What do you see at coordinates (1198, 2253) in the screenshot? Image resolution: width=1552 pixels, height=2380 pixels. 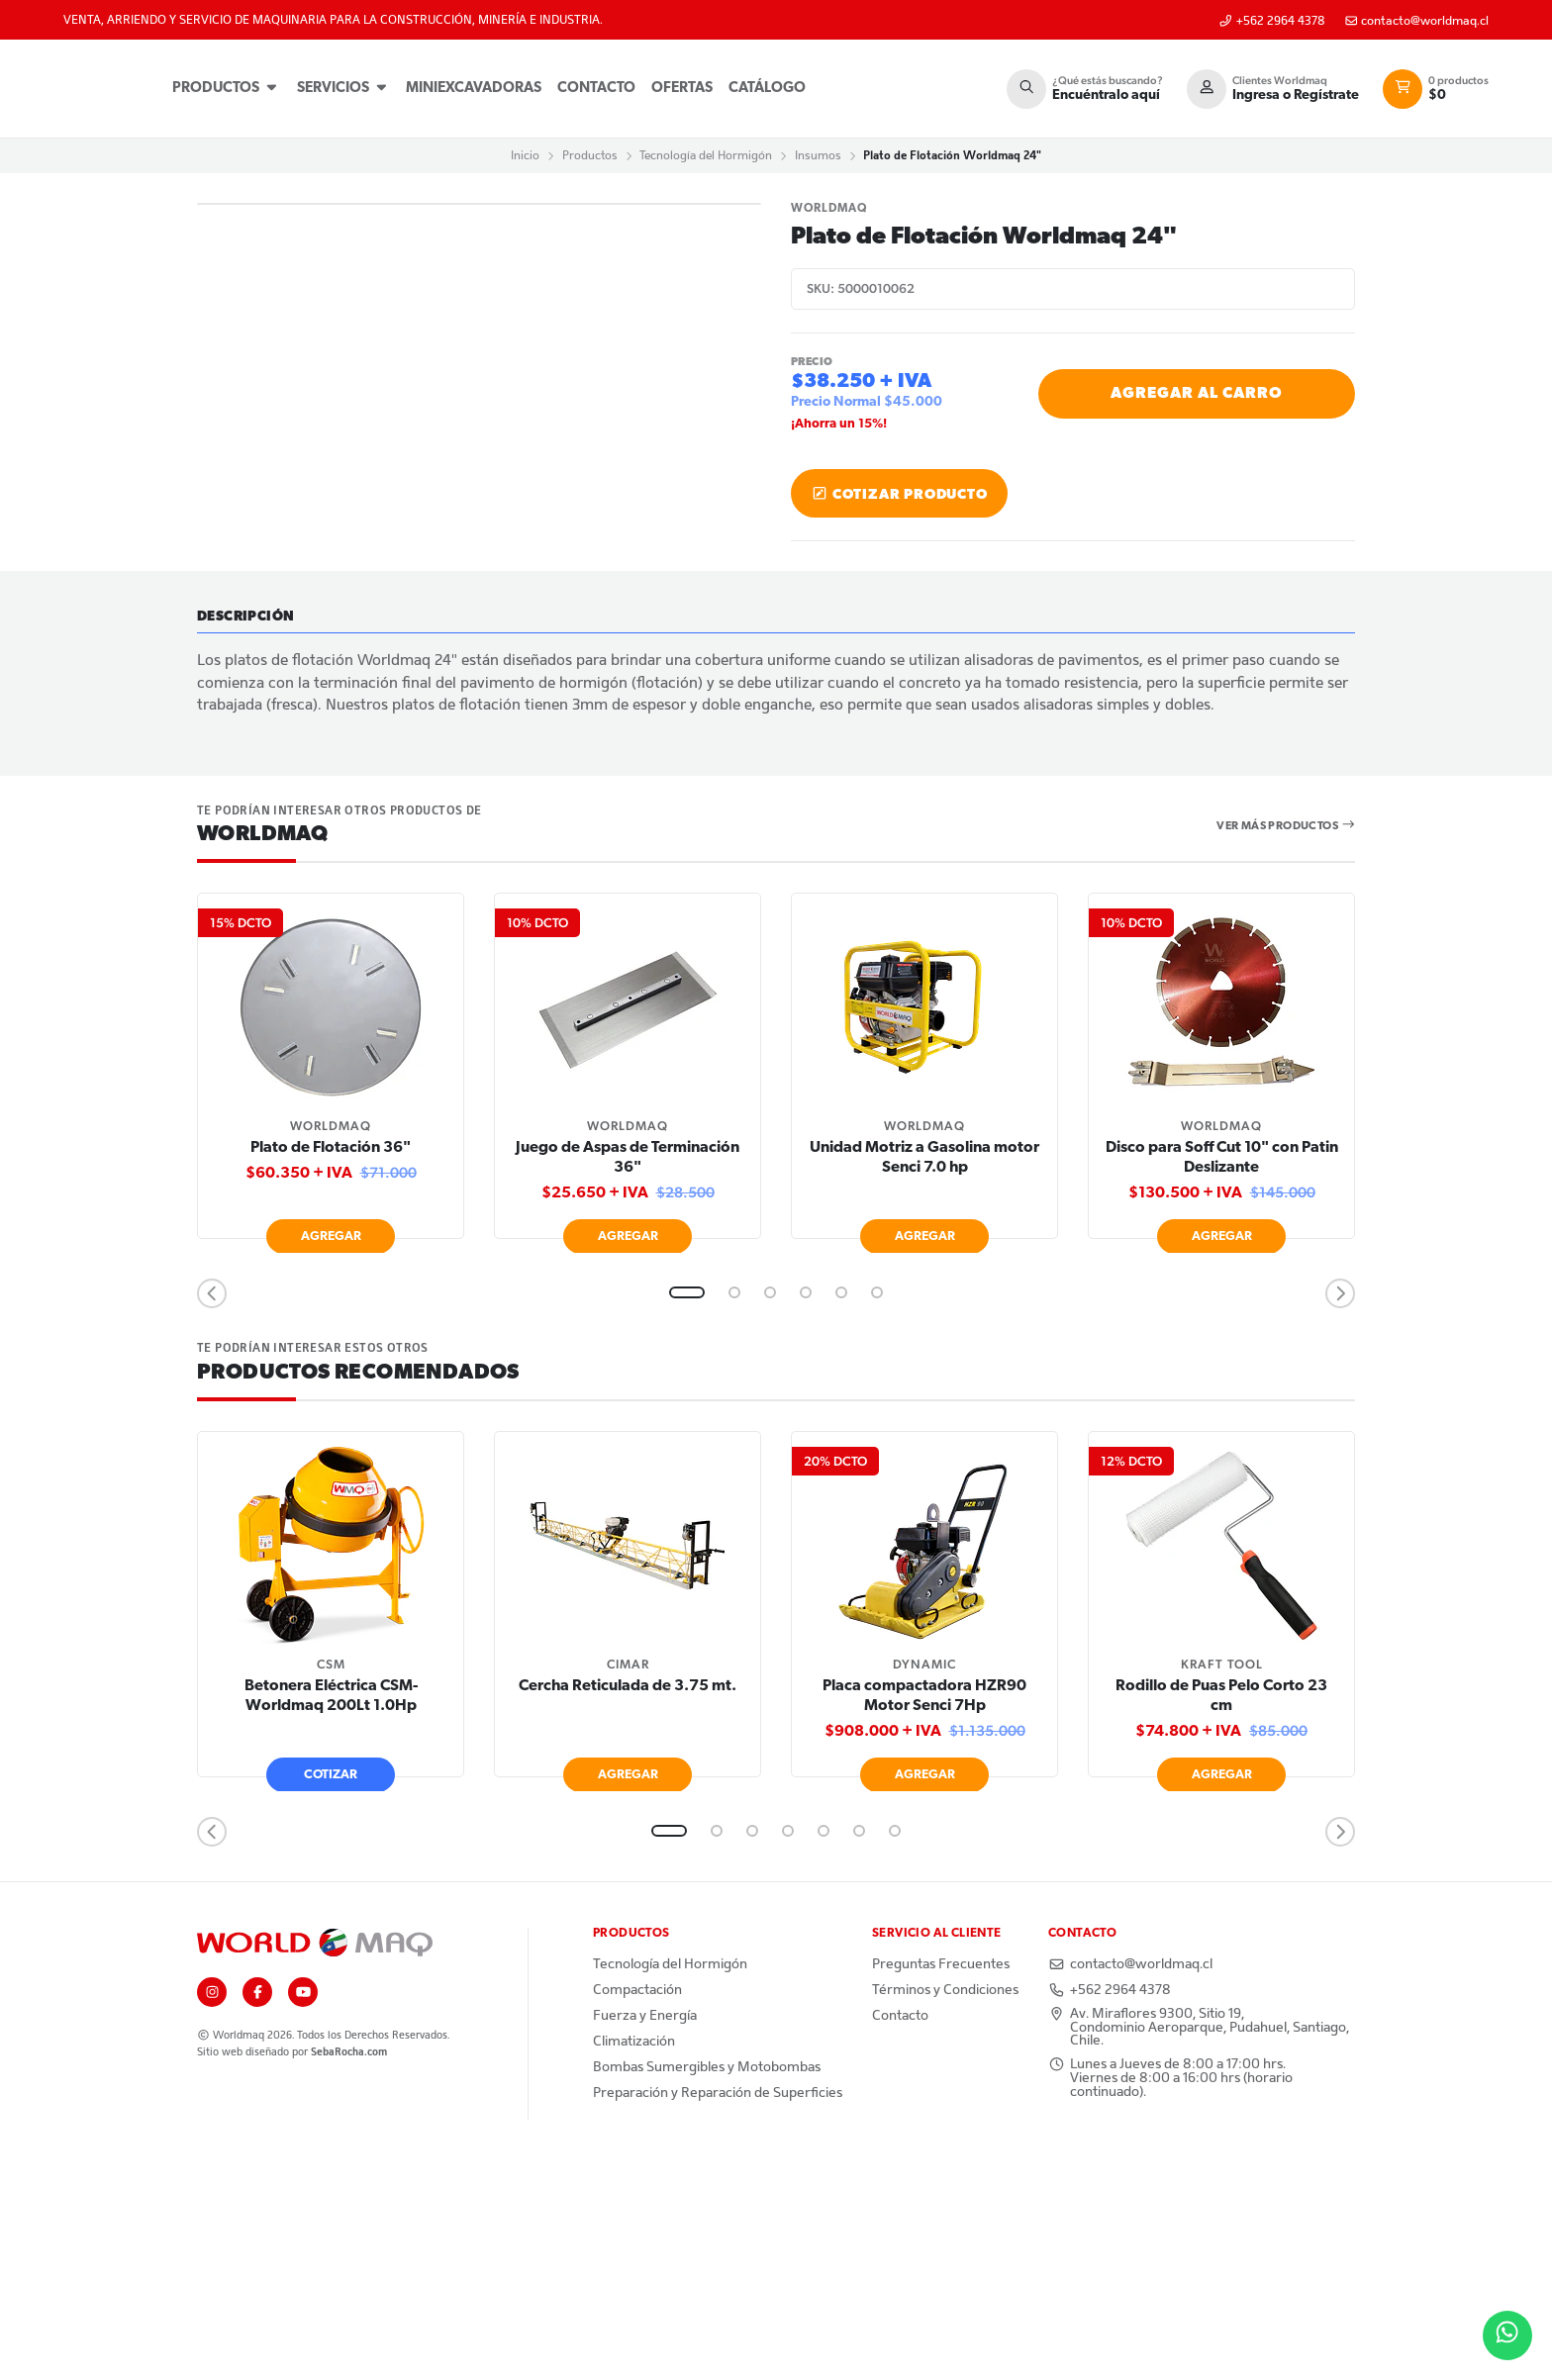 I see `Av. Miraflores 9300, Sitio 19, Condominio Aeroparque, Pudahuel, Santiago, Chile.` at bounding box center [1198, 2253].